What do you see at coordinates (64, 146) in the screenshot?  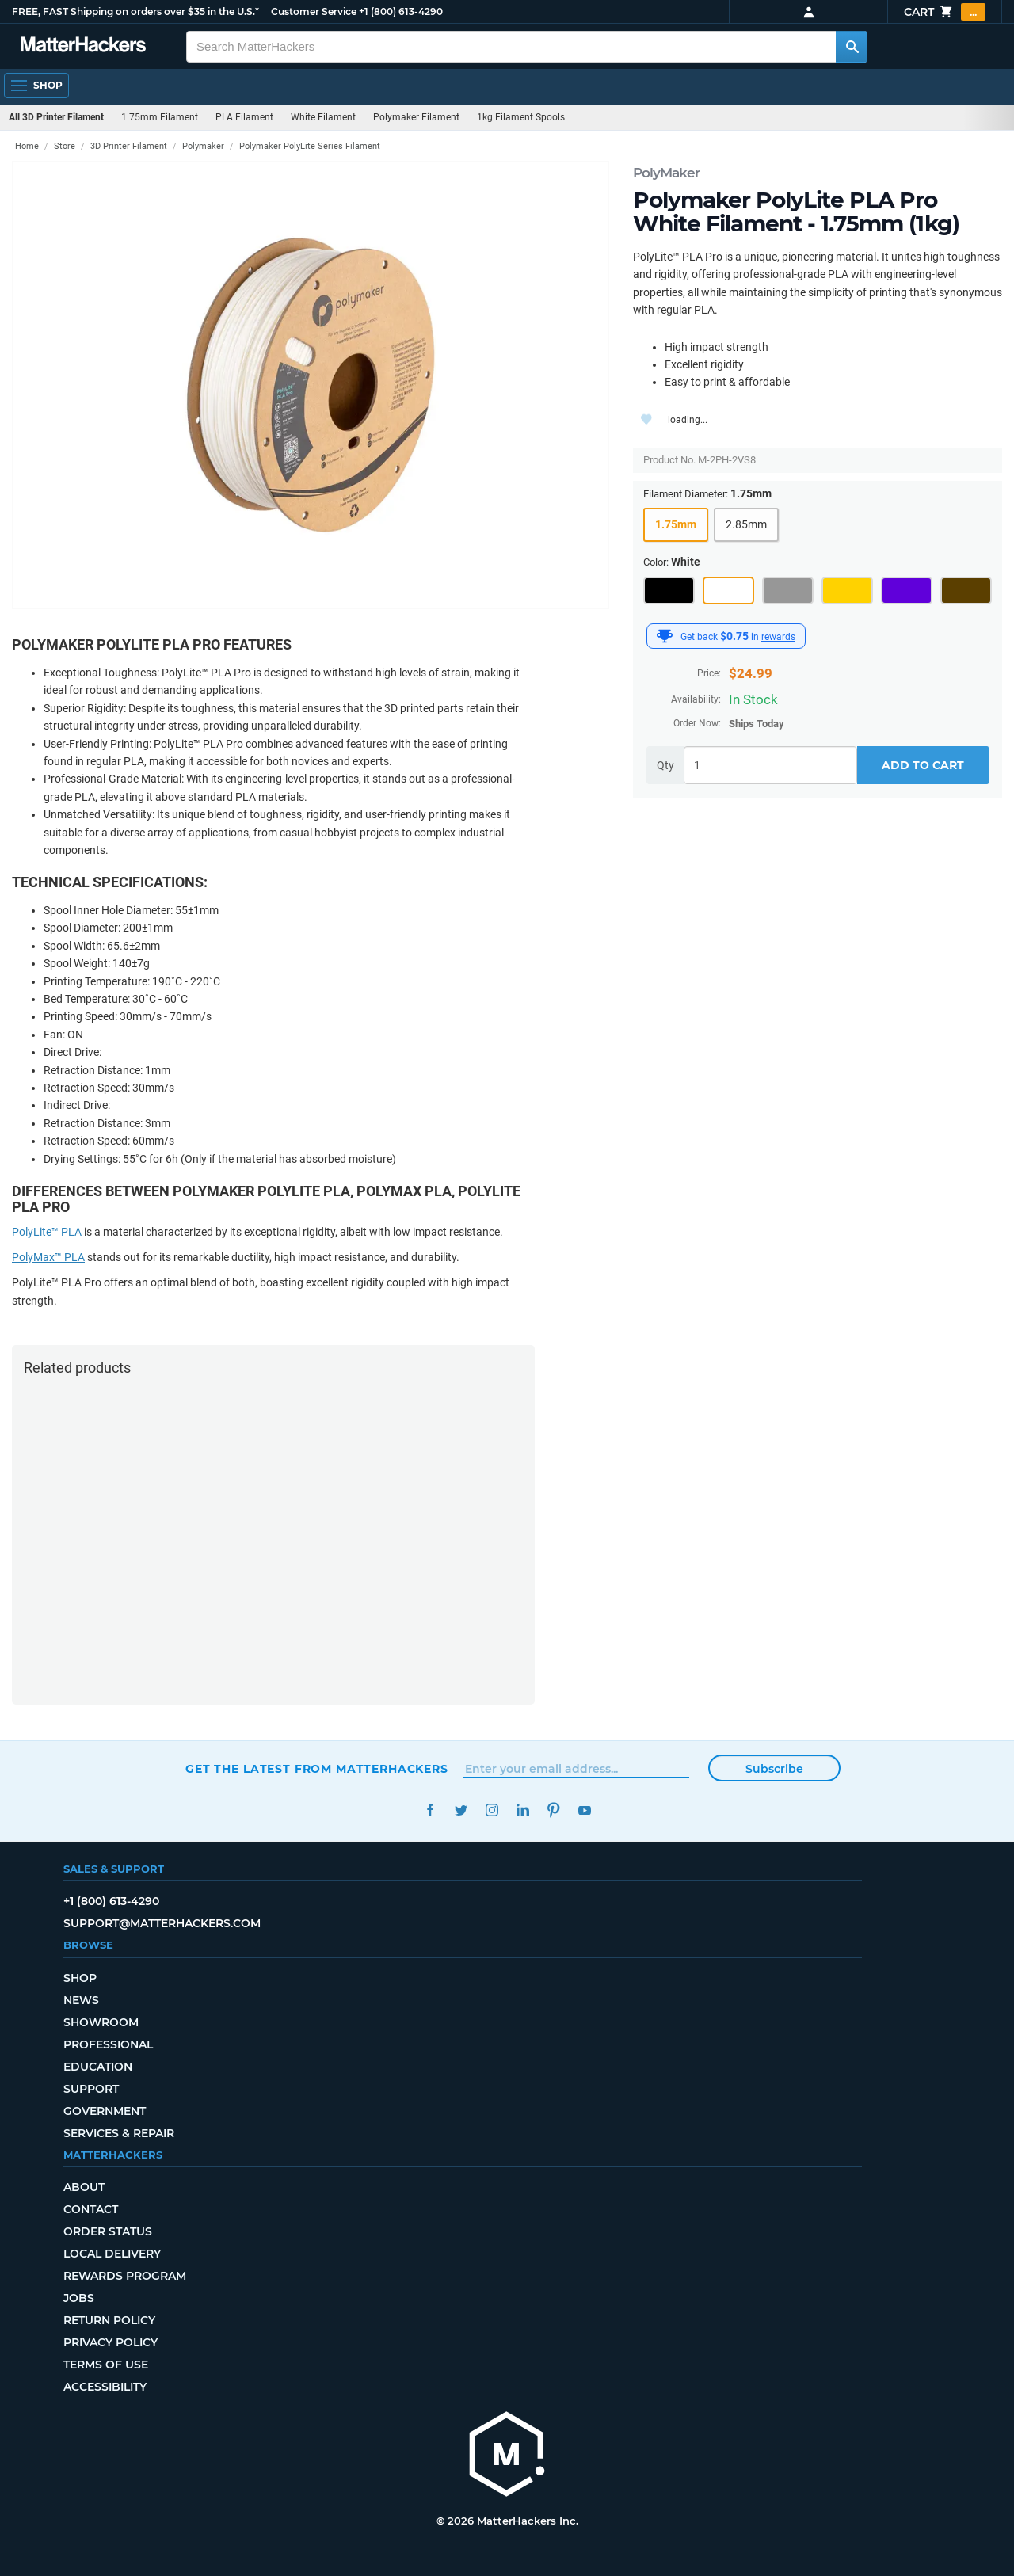 I see `Store` at bounding box center [64, 146].